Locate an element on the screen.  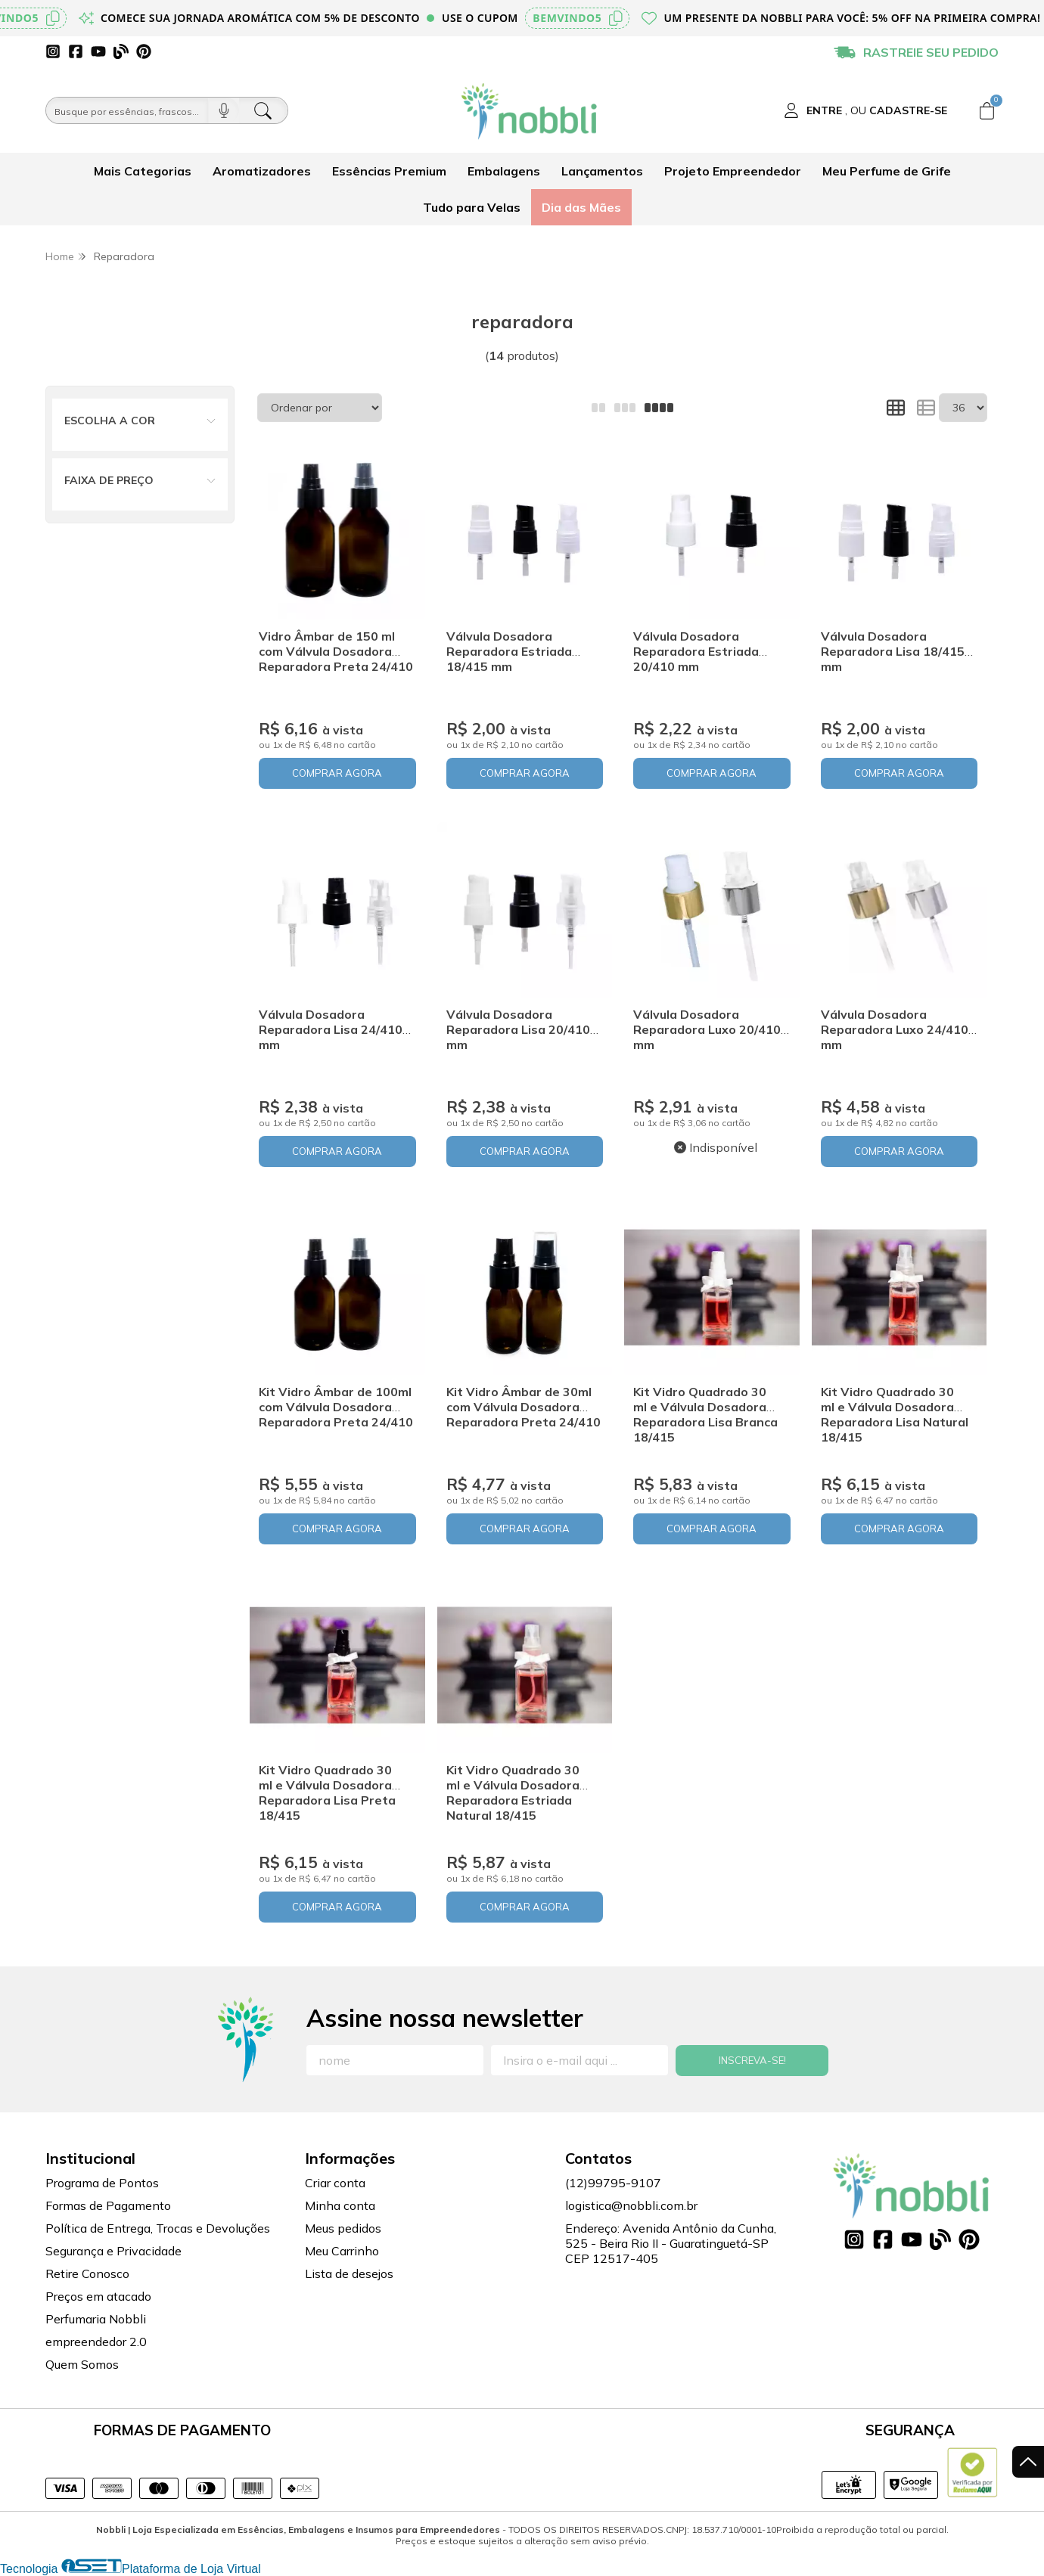
Dia das Mães is located at coordinates (581, 207).